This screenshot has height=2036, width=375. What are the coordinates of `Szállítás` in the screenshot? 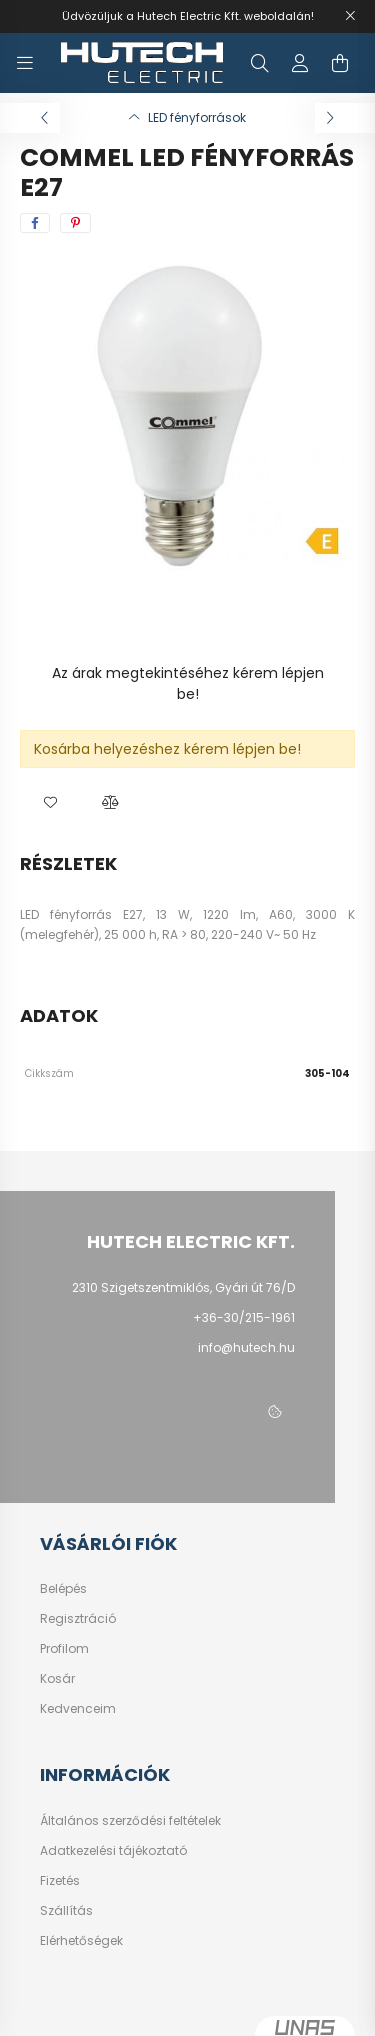 It's located at (66, 1911).